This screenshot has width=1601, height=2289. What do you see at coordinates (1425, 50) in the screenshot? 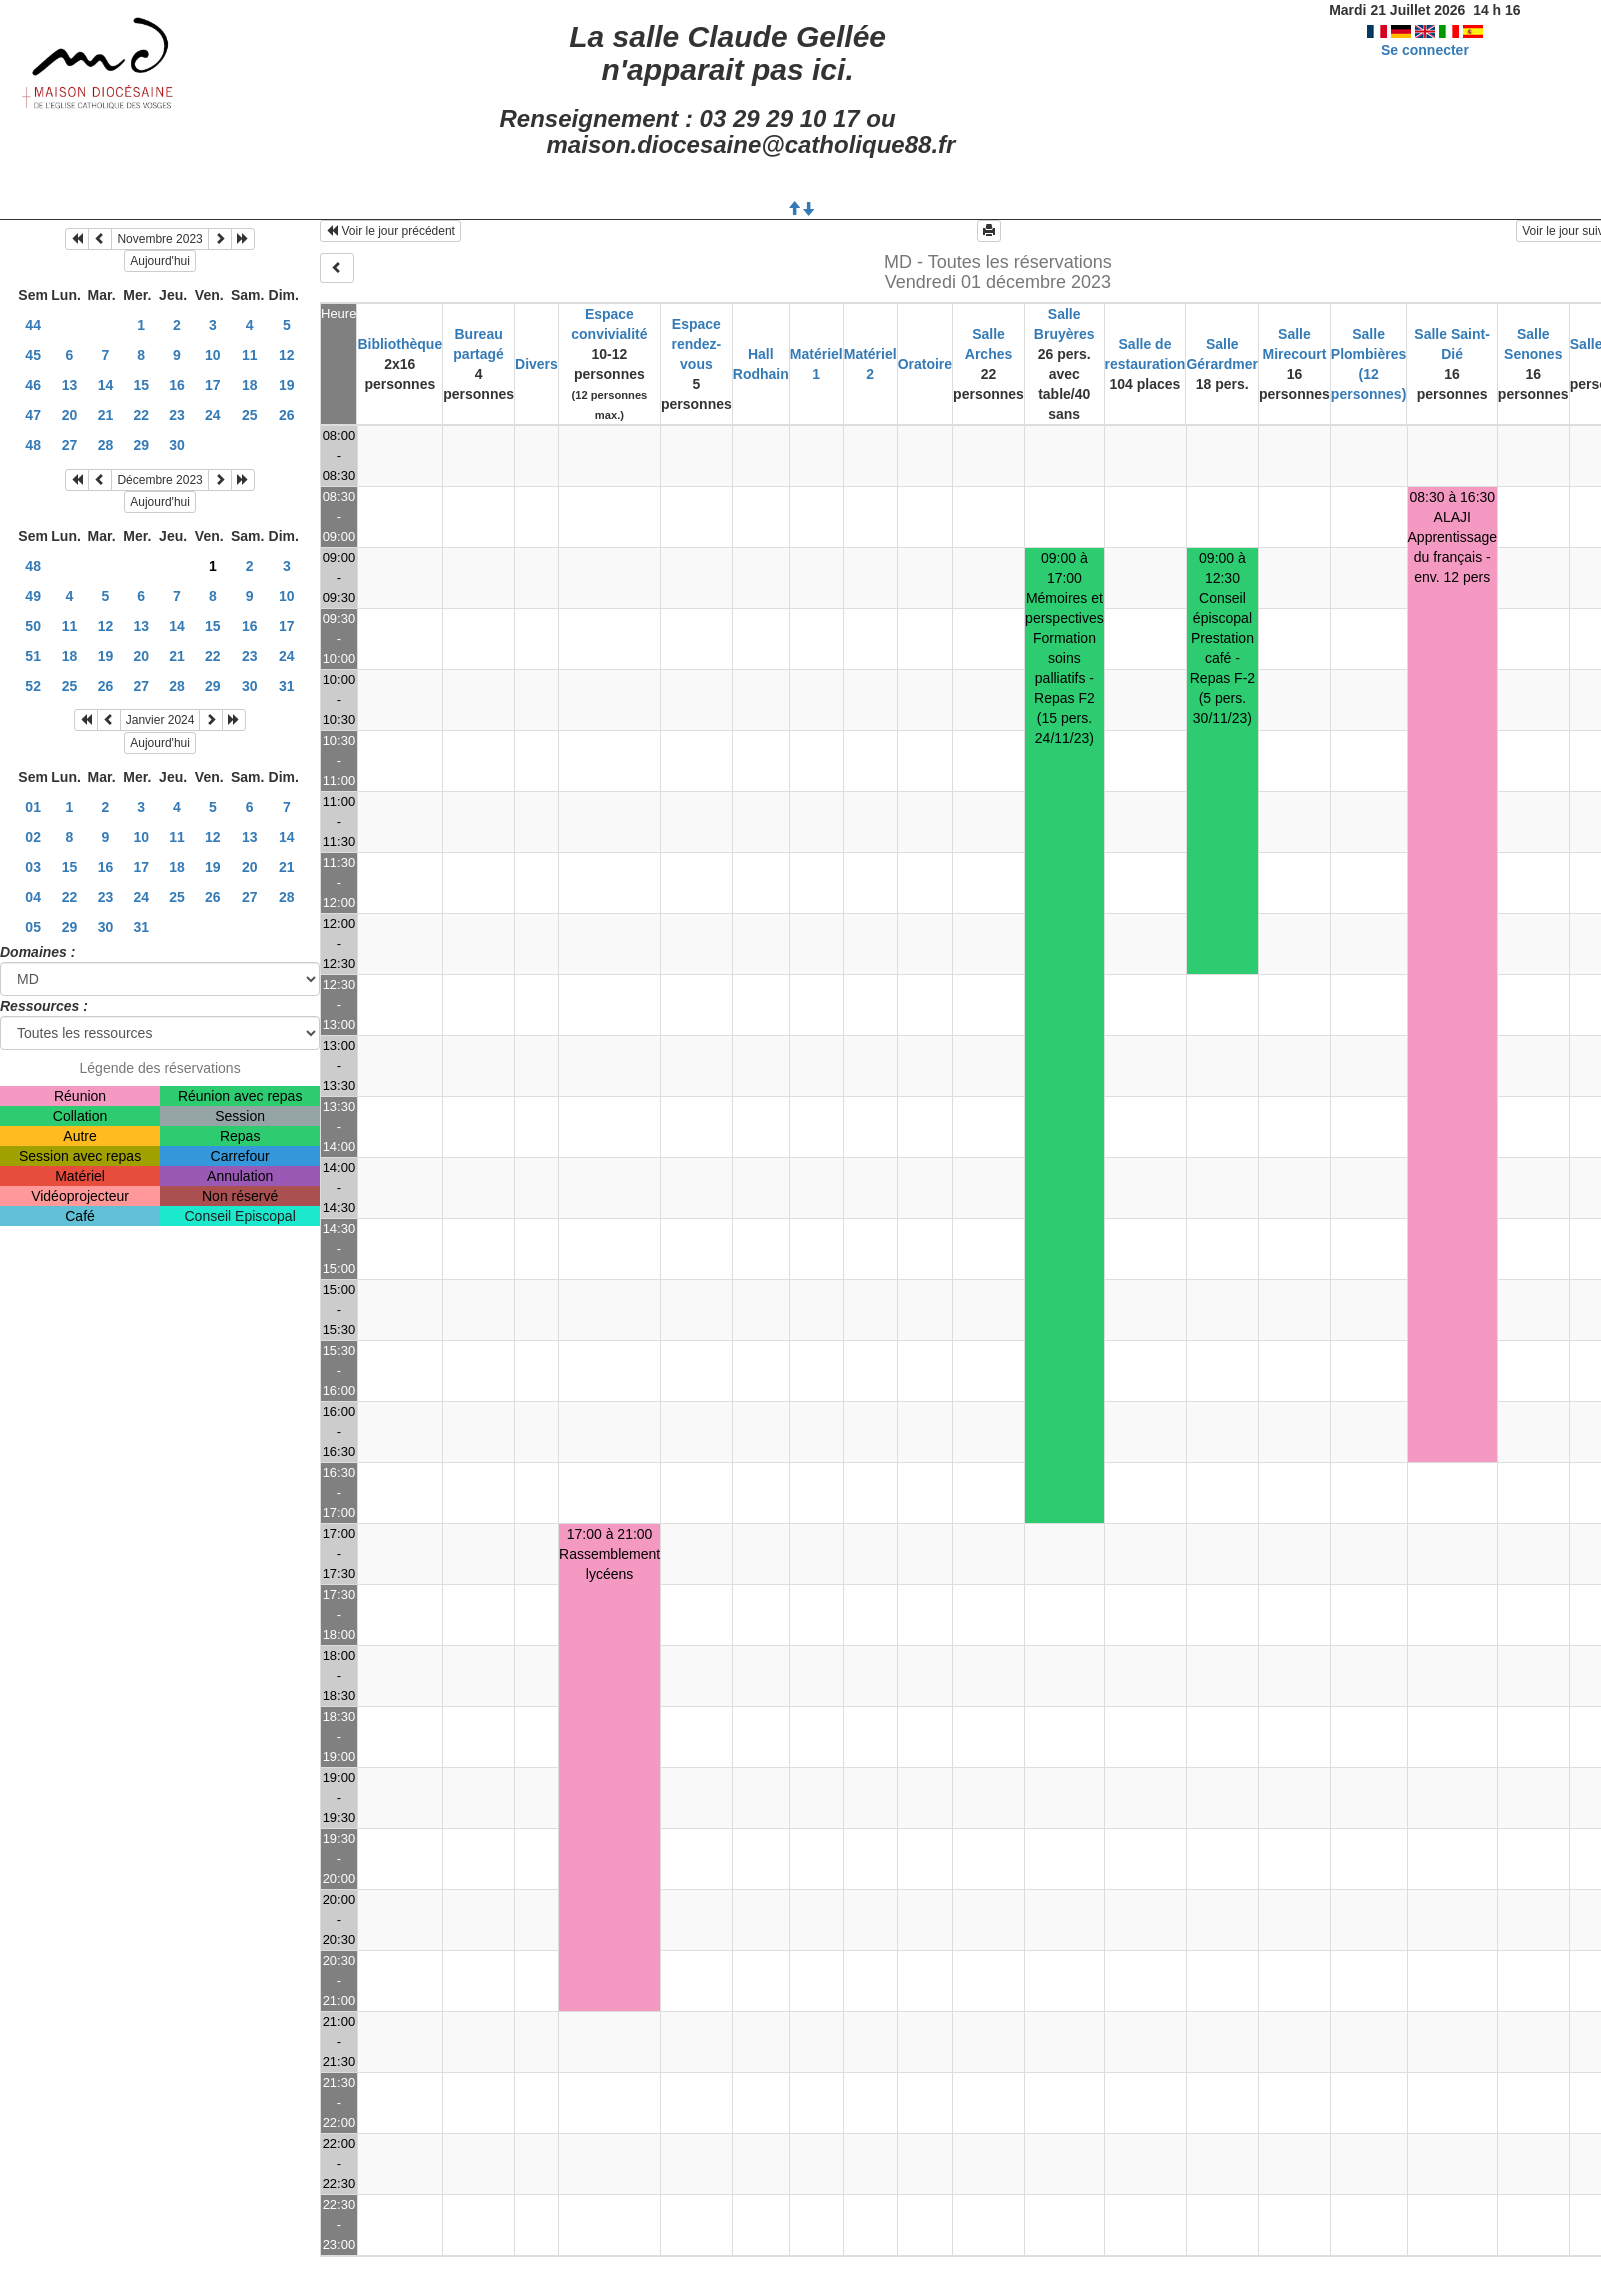
I see `Se connecter` at bounding box center [1425, 50].